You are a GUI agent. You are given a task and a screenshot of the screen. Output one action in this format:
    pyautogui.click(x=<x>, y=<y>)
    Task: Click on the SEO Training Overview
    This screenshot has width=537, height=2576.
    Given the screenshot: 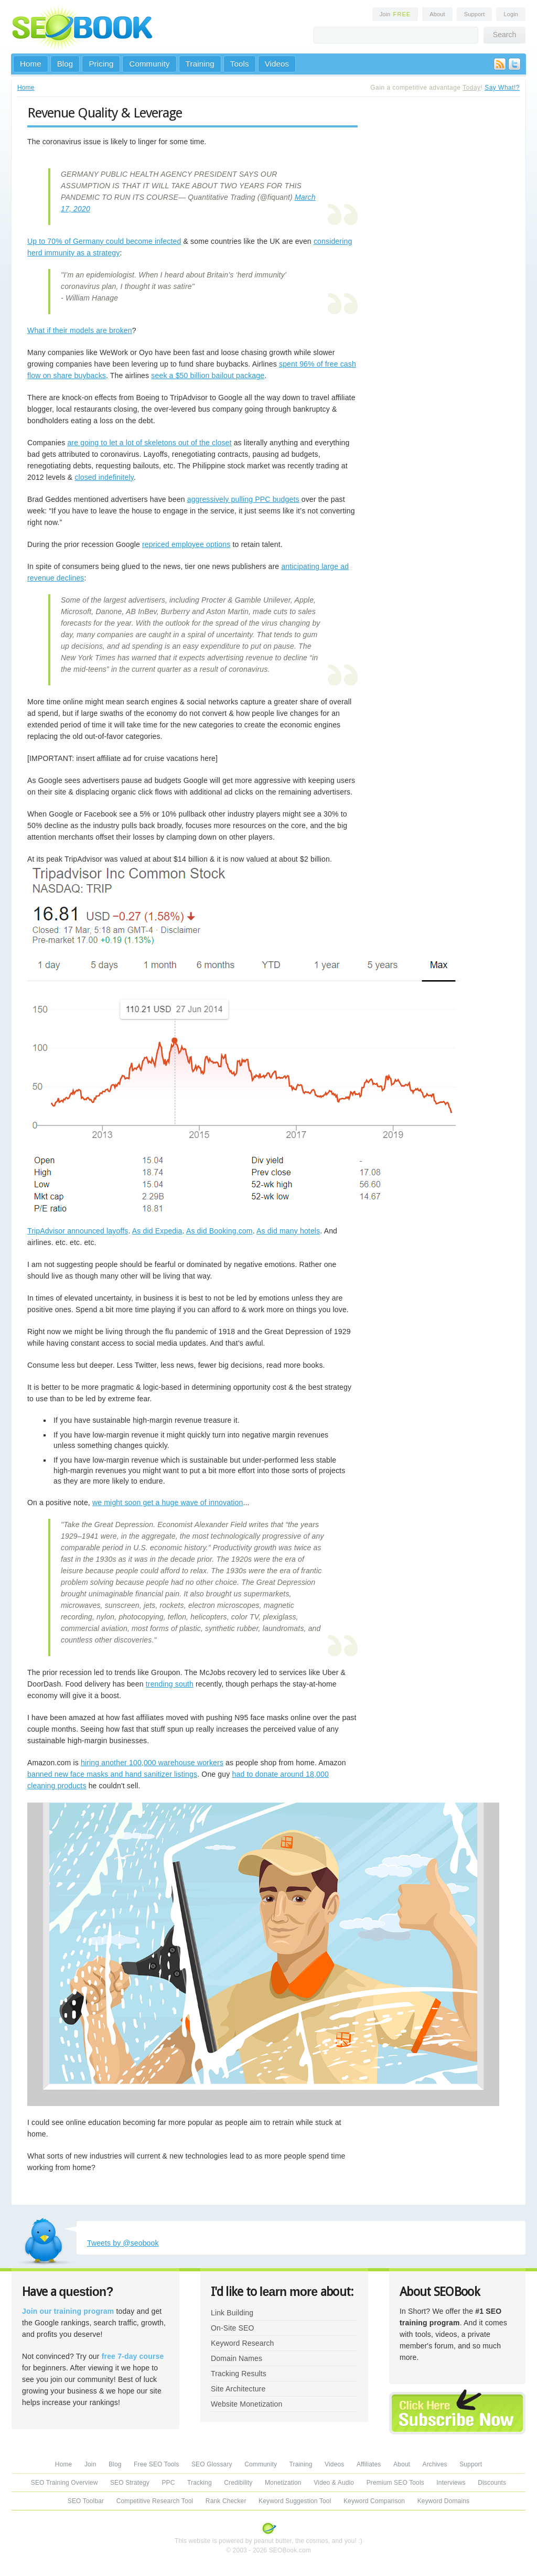 What is the action you would take?
    pyautogui.click(x=64, y=2482)
    